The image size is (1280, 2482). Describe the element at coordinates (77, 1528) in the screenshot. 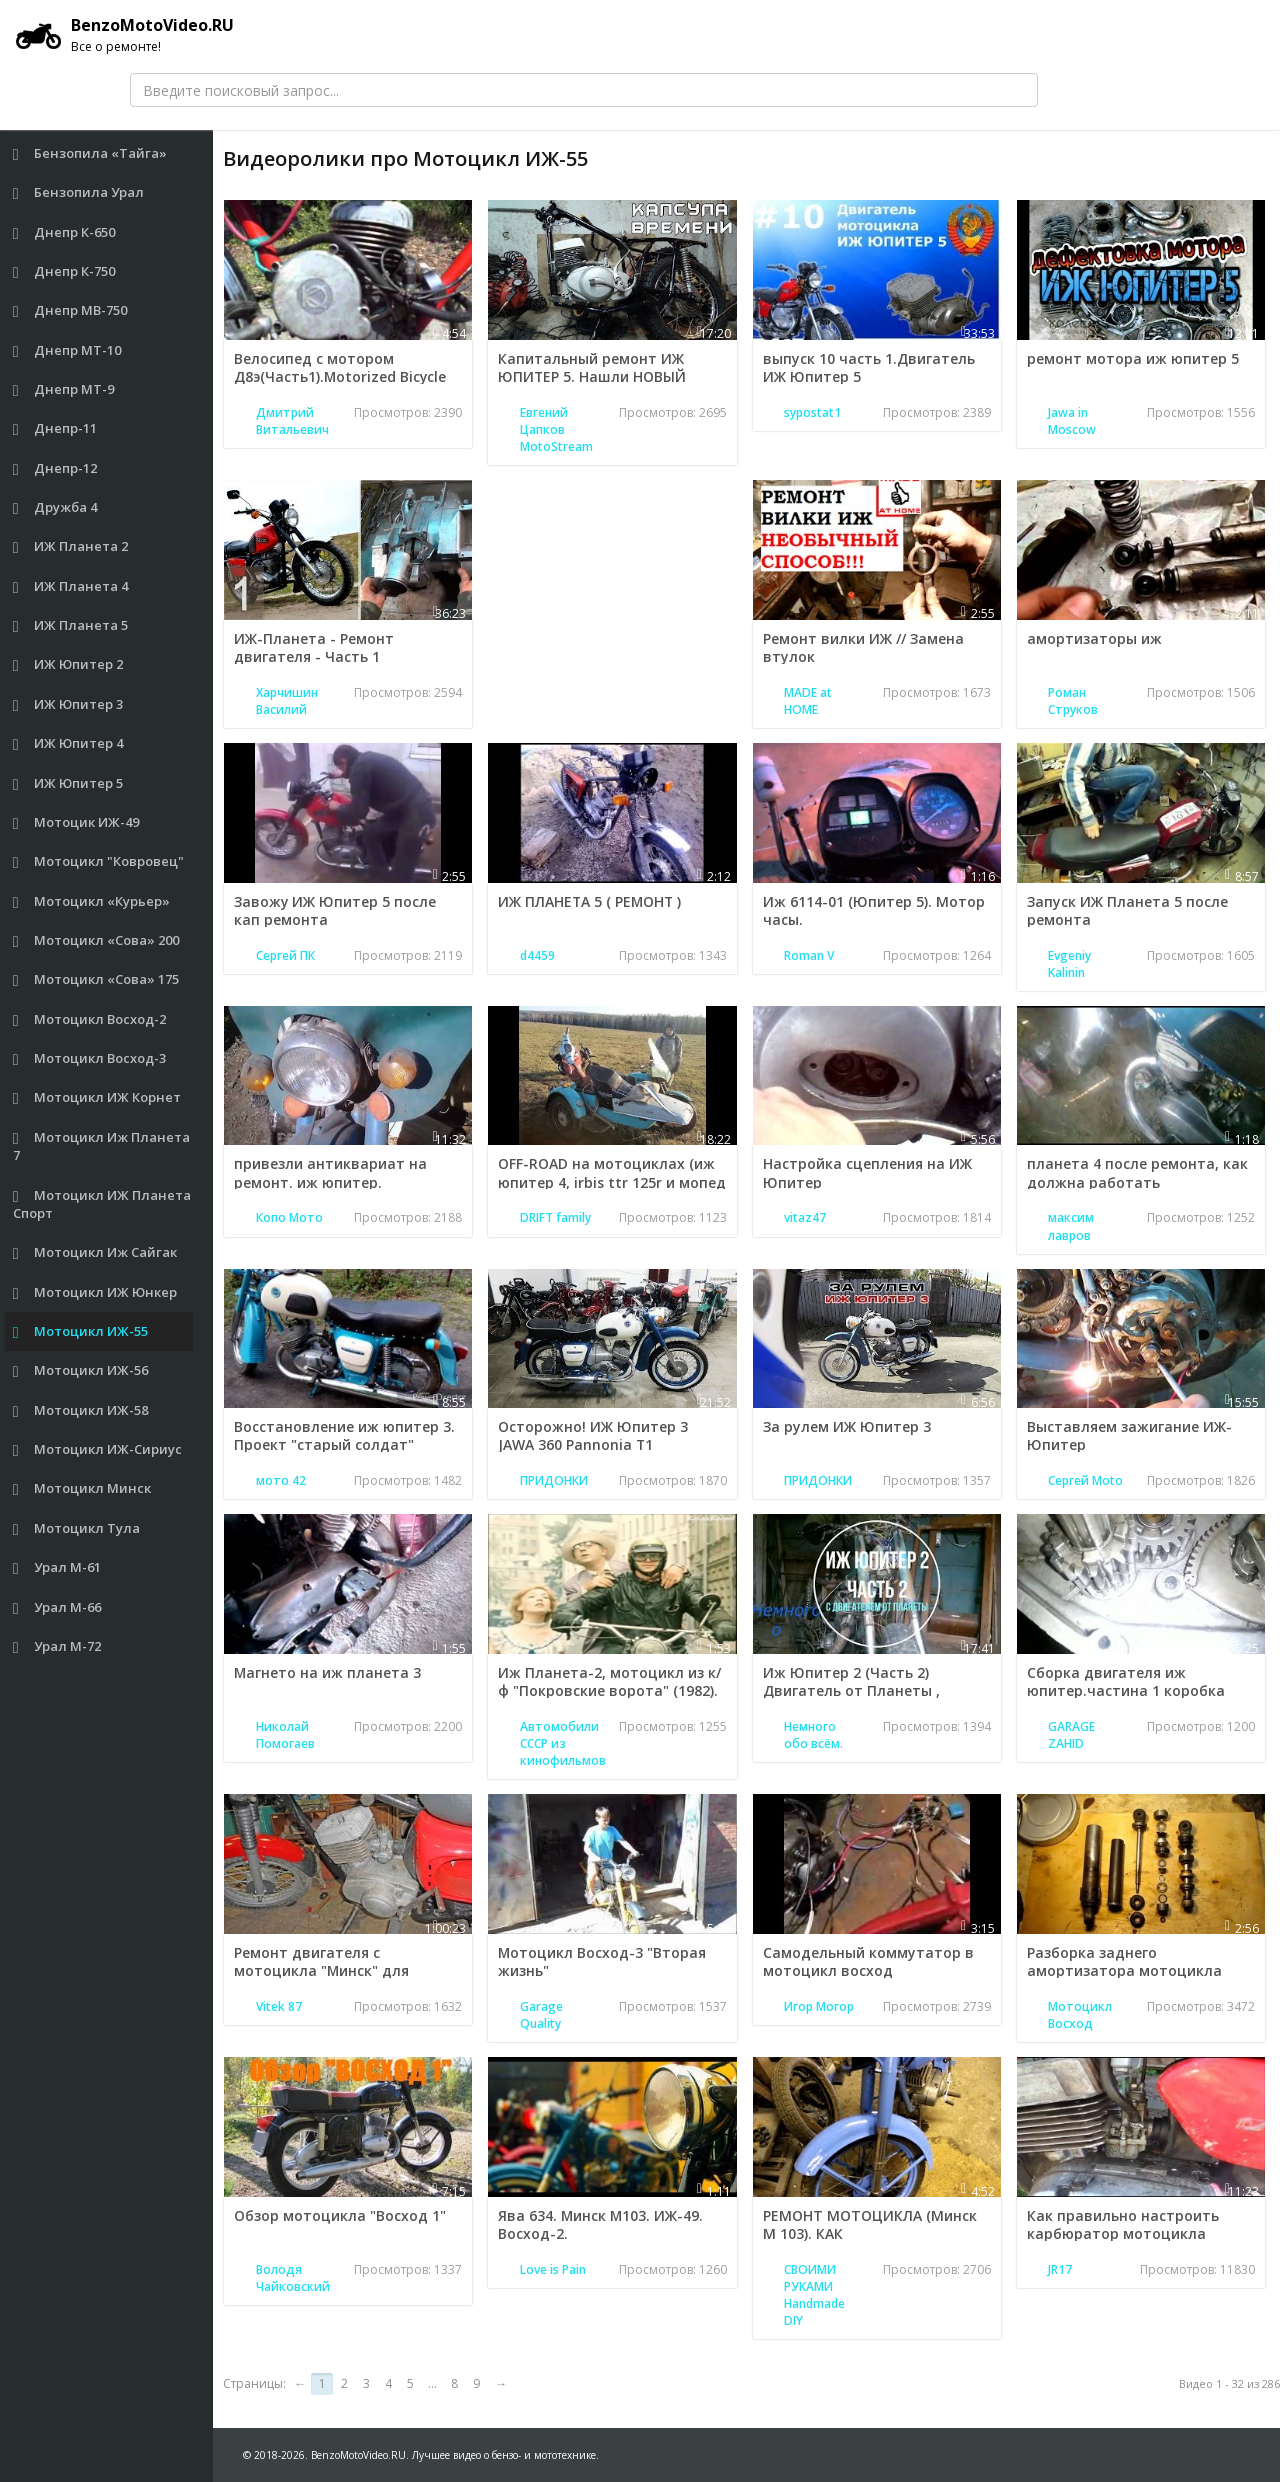

I see `Мотоцикл Тула` at that location.